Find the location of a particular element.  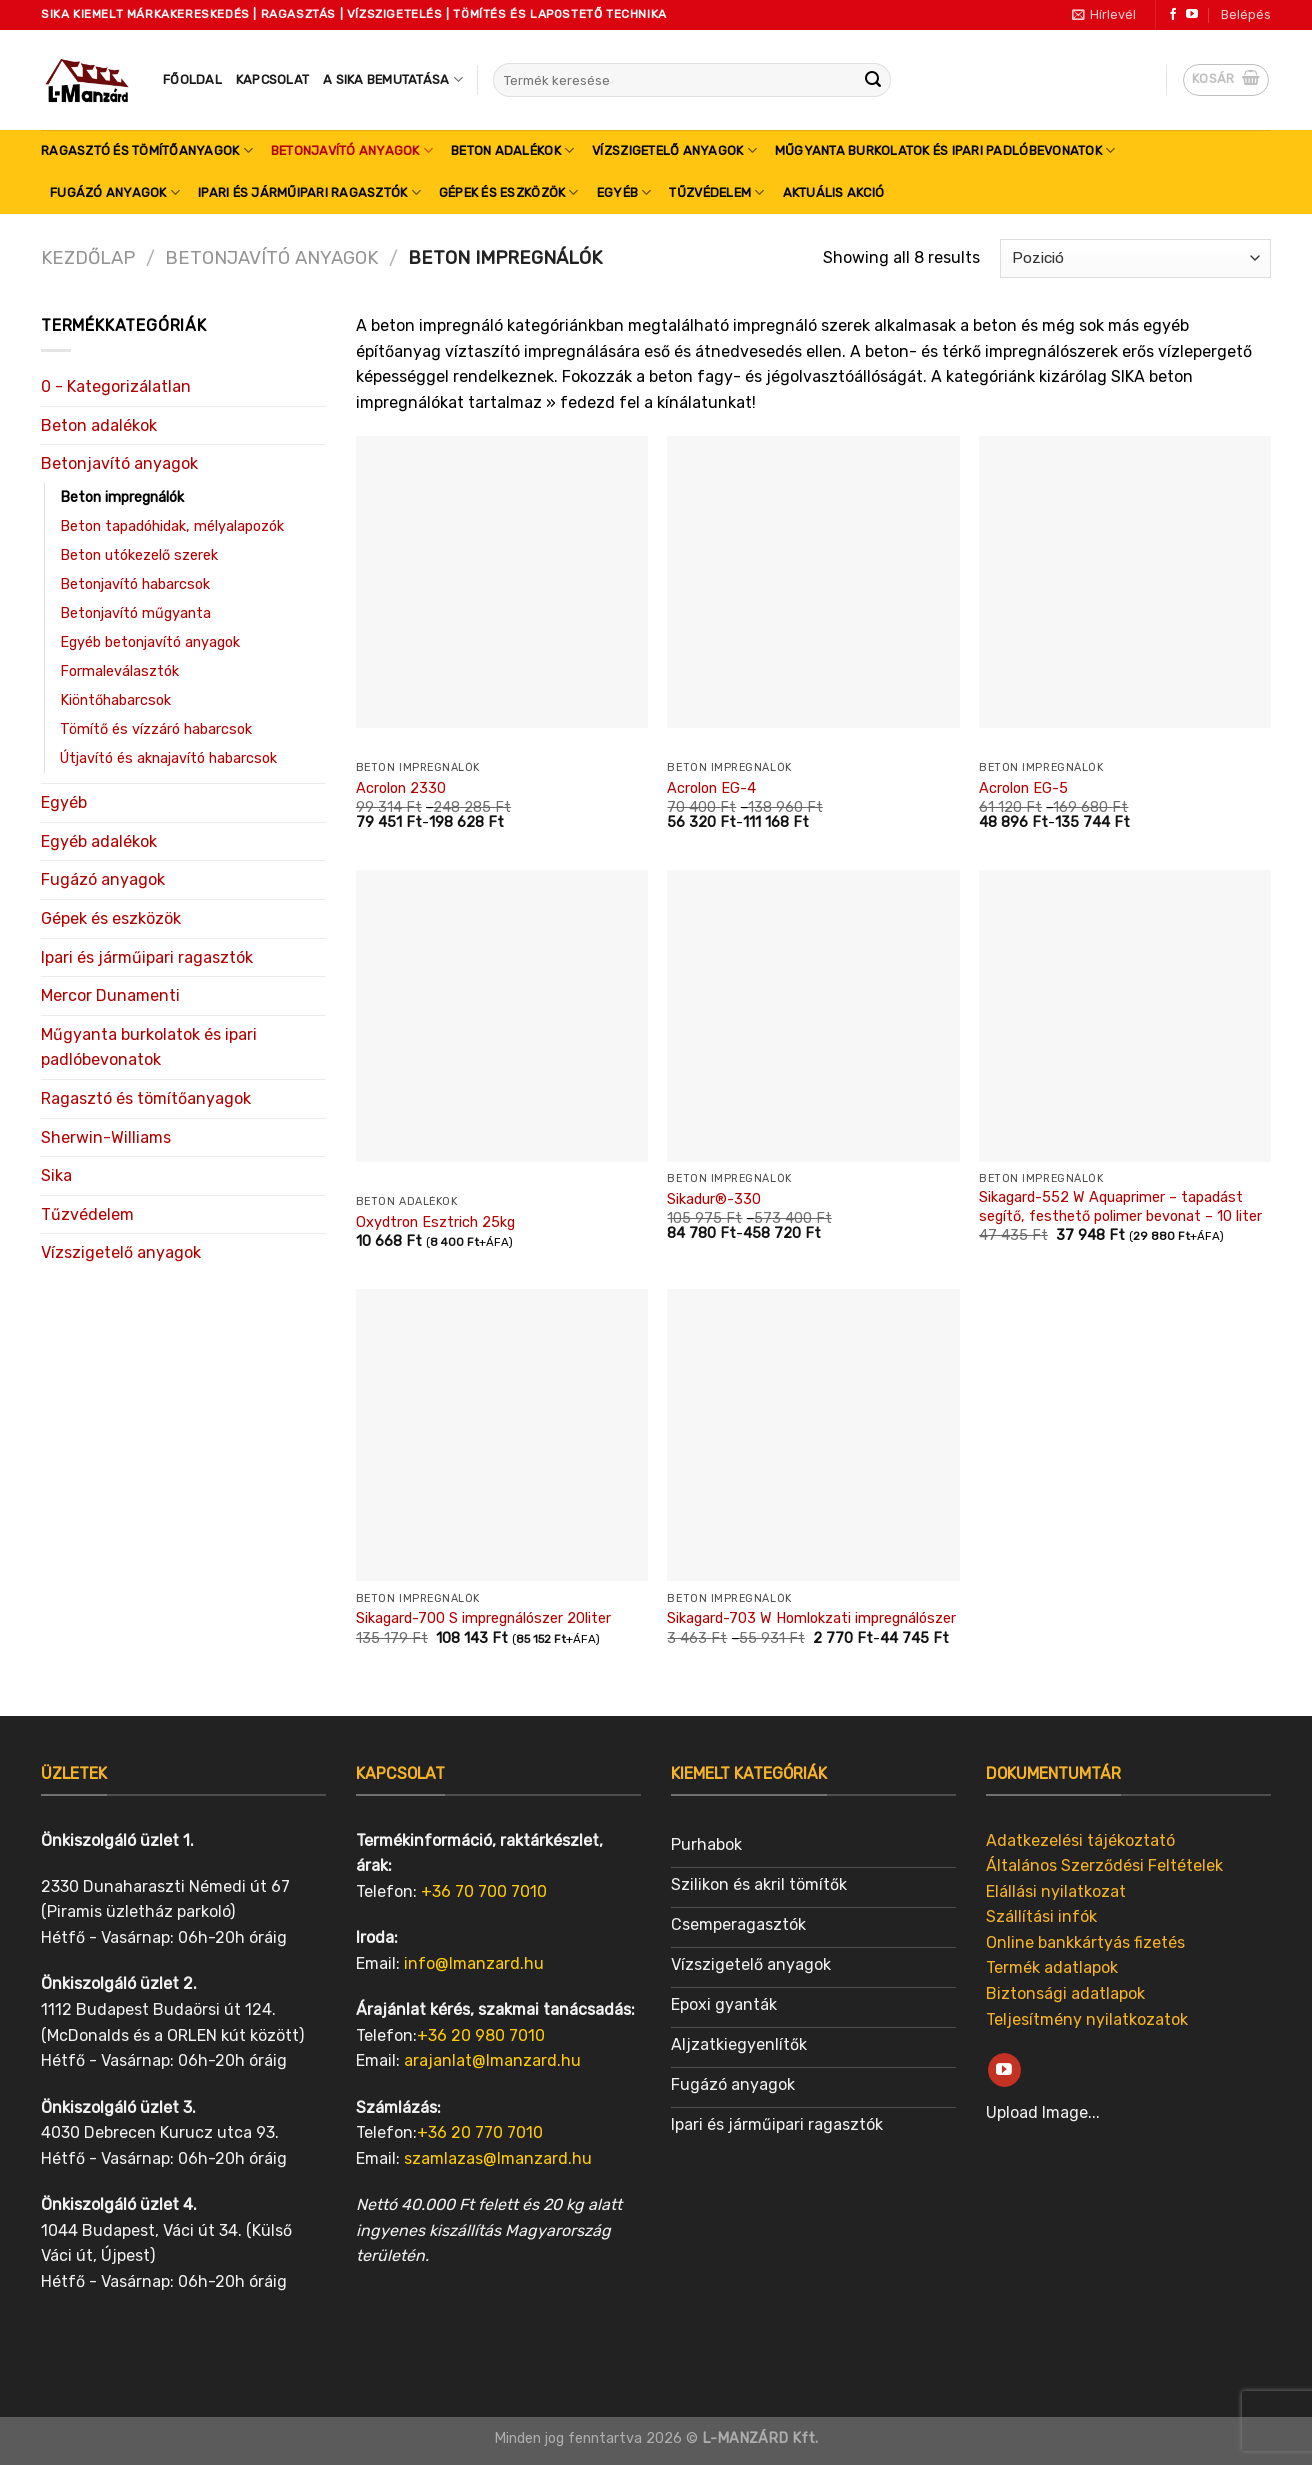

szamlazas@lmanzard.hu is located at coordinates (498, 2158).